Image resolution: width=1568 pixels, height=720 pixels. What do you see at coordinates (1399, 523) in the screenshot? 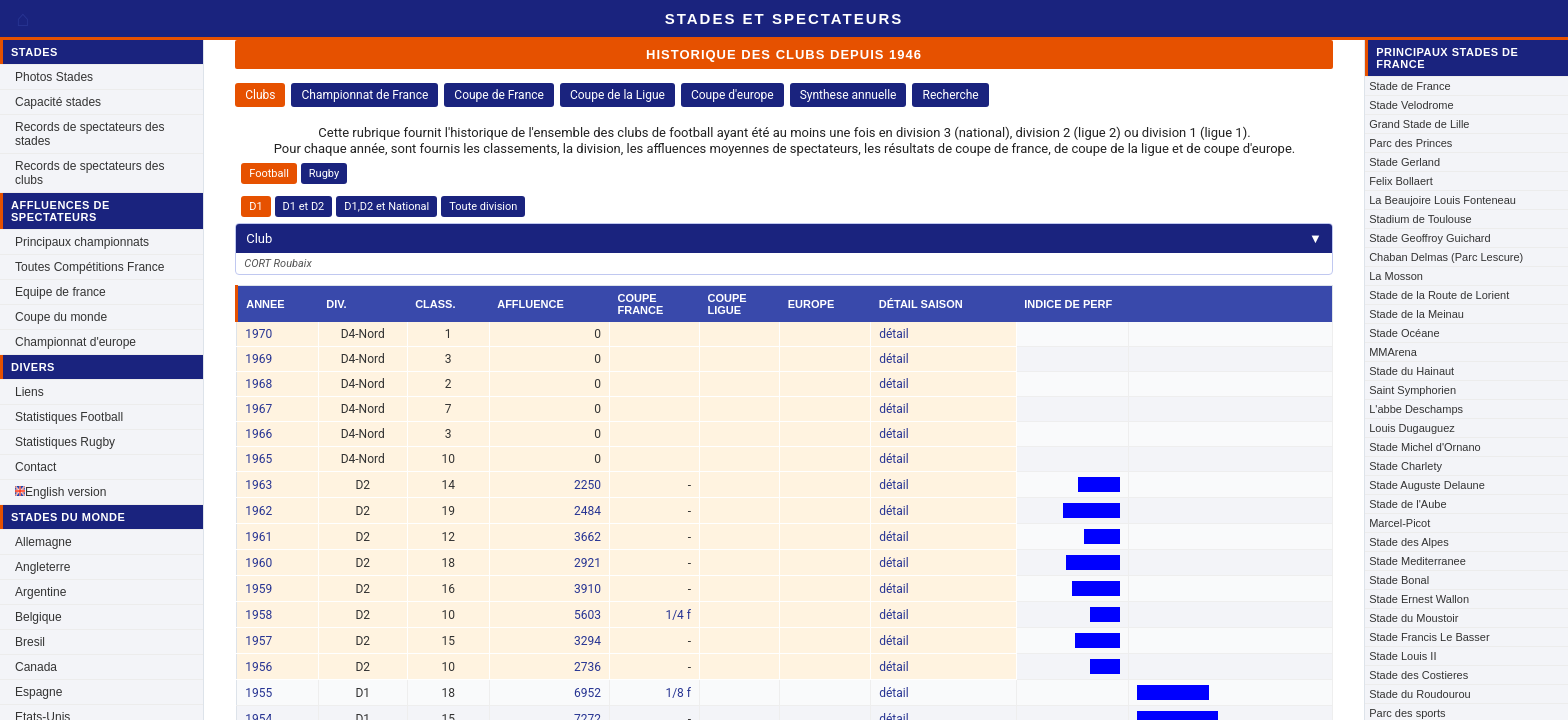
I see `Marcel-Picot` at bounding box center [1399, 523].